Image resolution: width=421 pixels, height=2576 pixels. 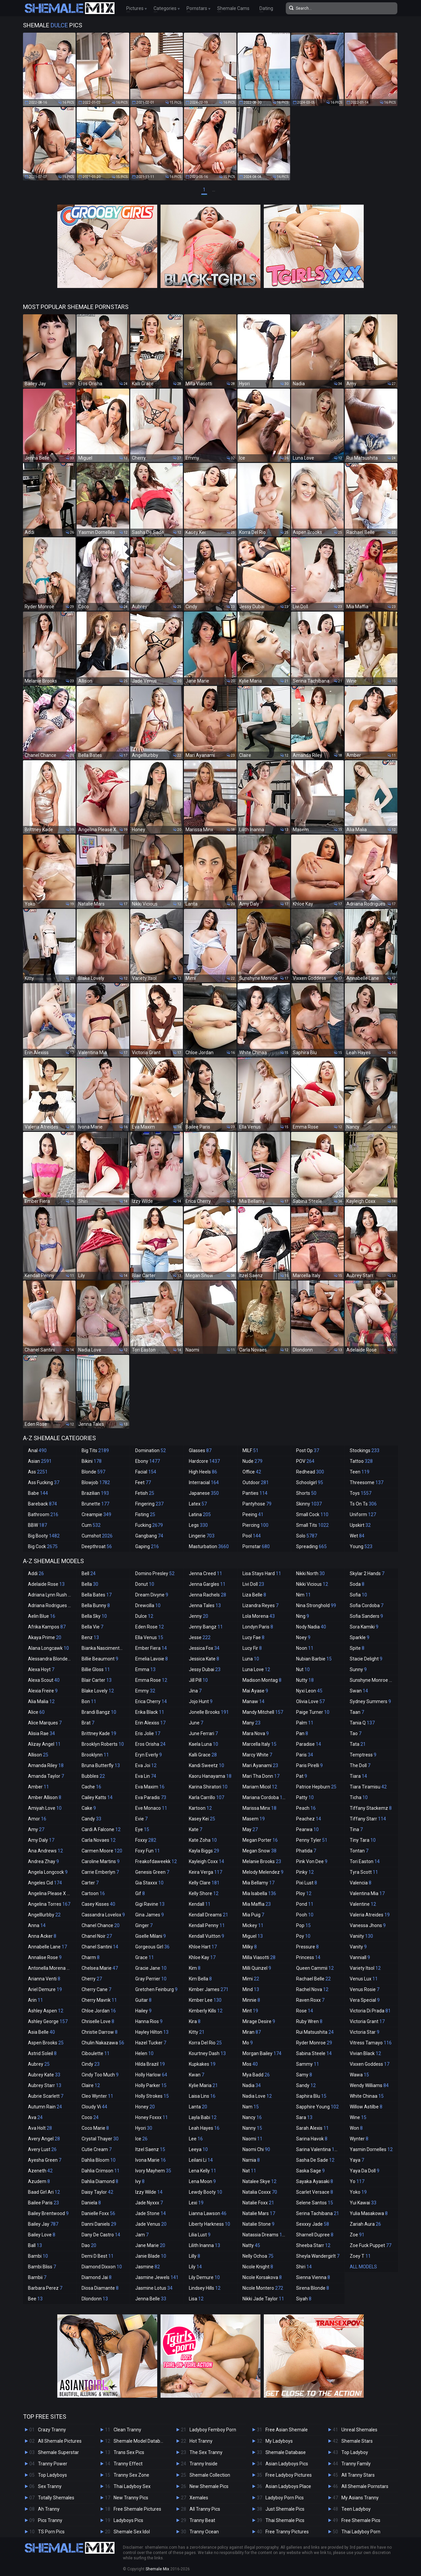 What do you see at coordinates (149, 1712) in the screenshot?
I see `Erika Black` at bounding box center [149, 1712].